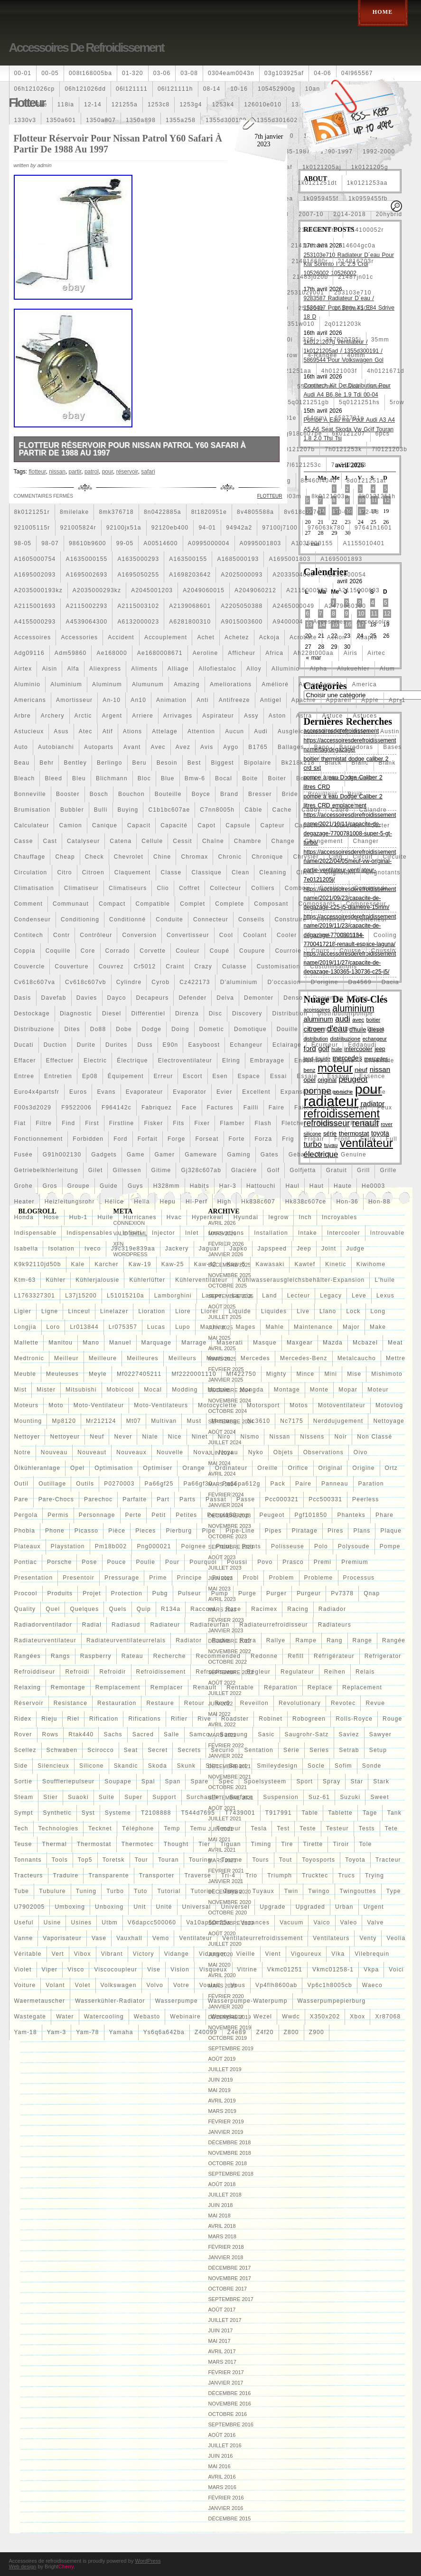  What do you see at coordinates (371, 1264) in the screenshot?
I see `kiwihome` at bounding box center [371, 1264].